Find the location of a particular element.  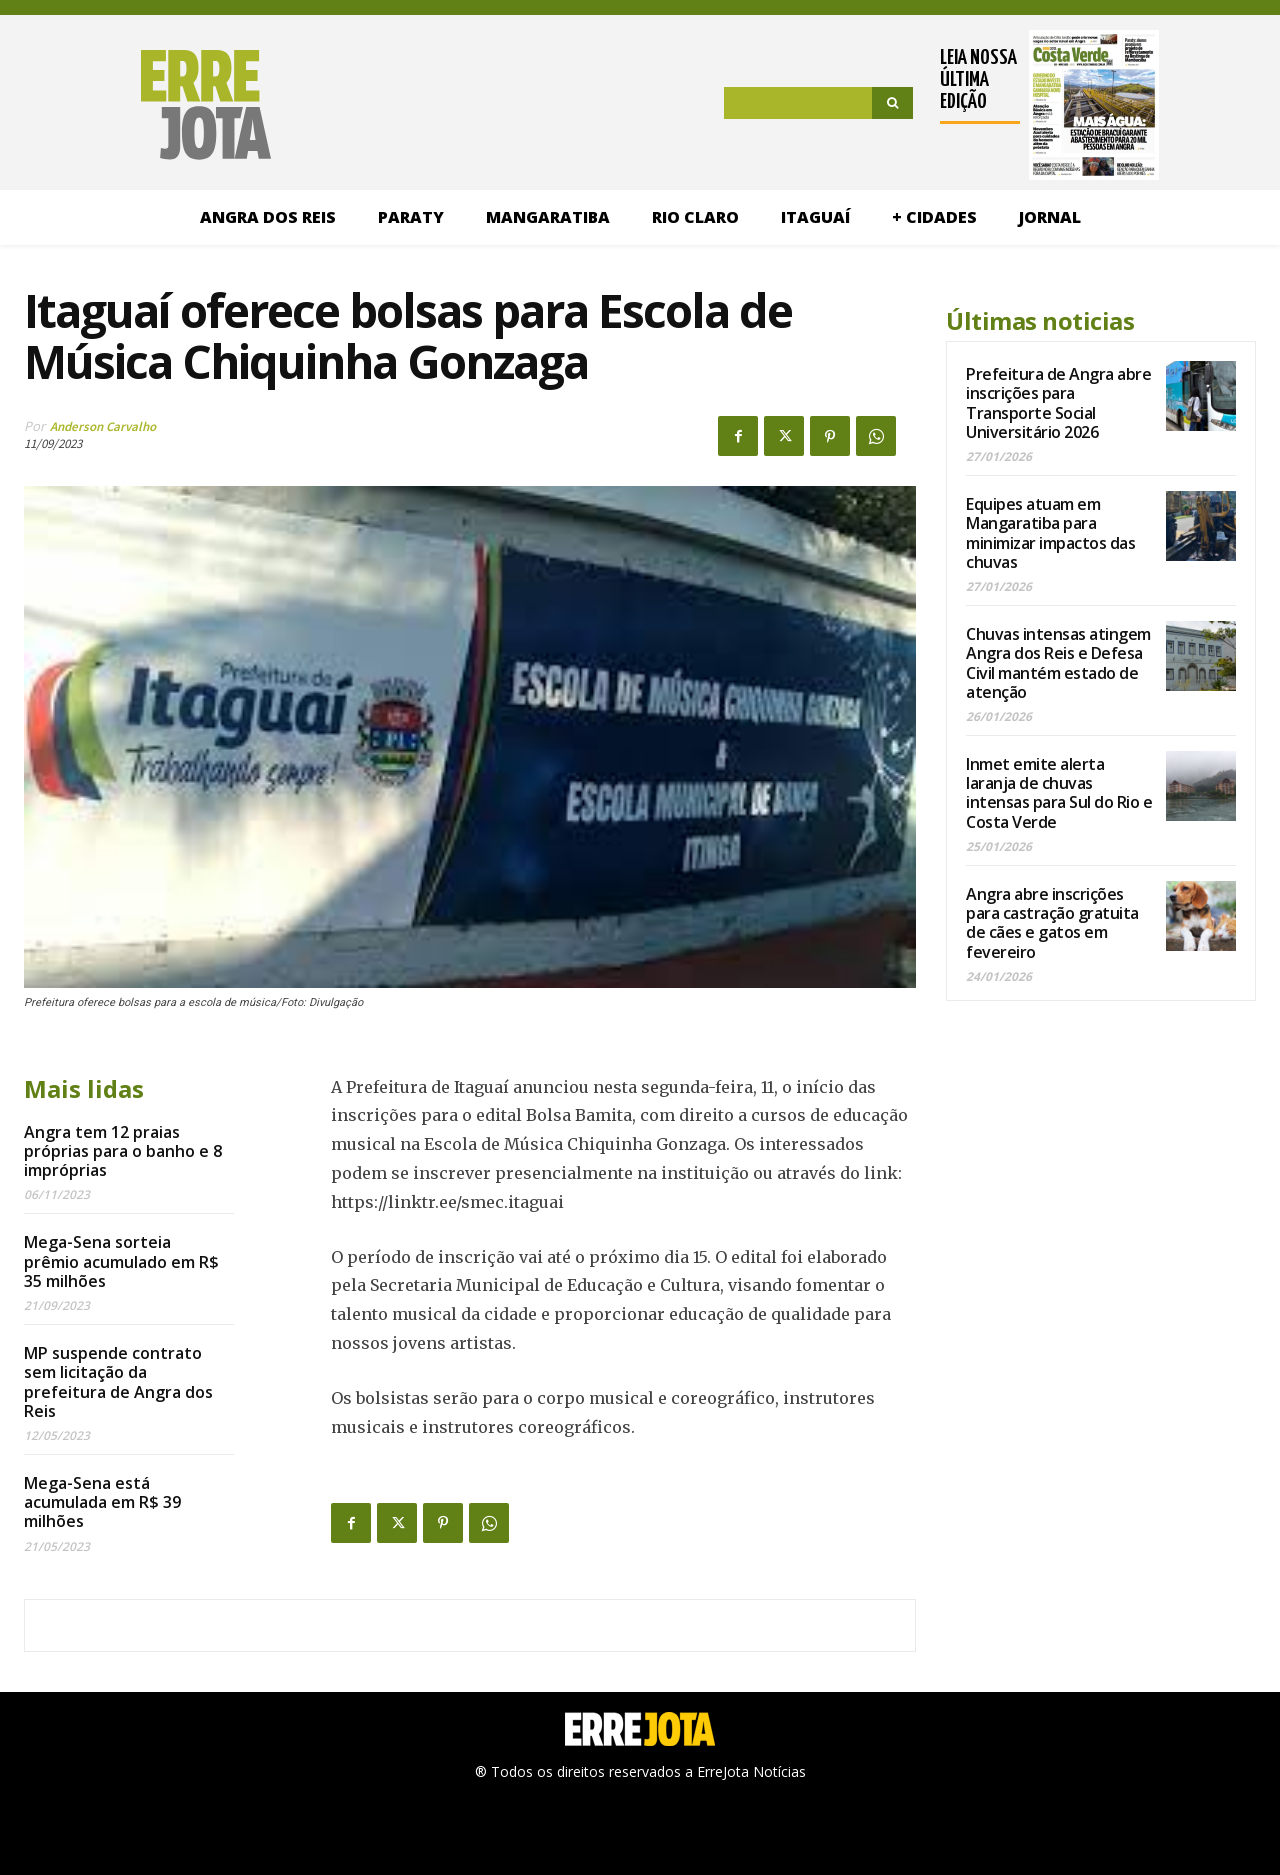

[Logo] is located at coordinates (147, 105).